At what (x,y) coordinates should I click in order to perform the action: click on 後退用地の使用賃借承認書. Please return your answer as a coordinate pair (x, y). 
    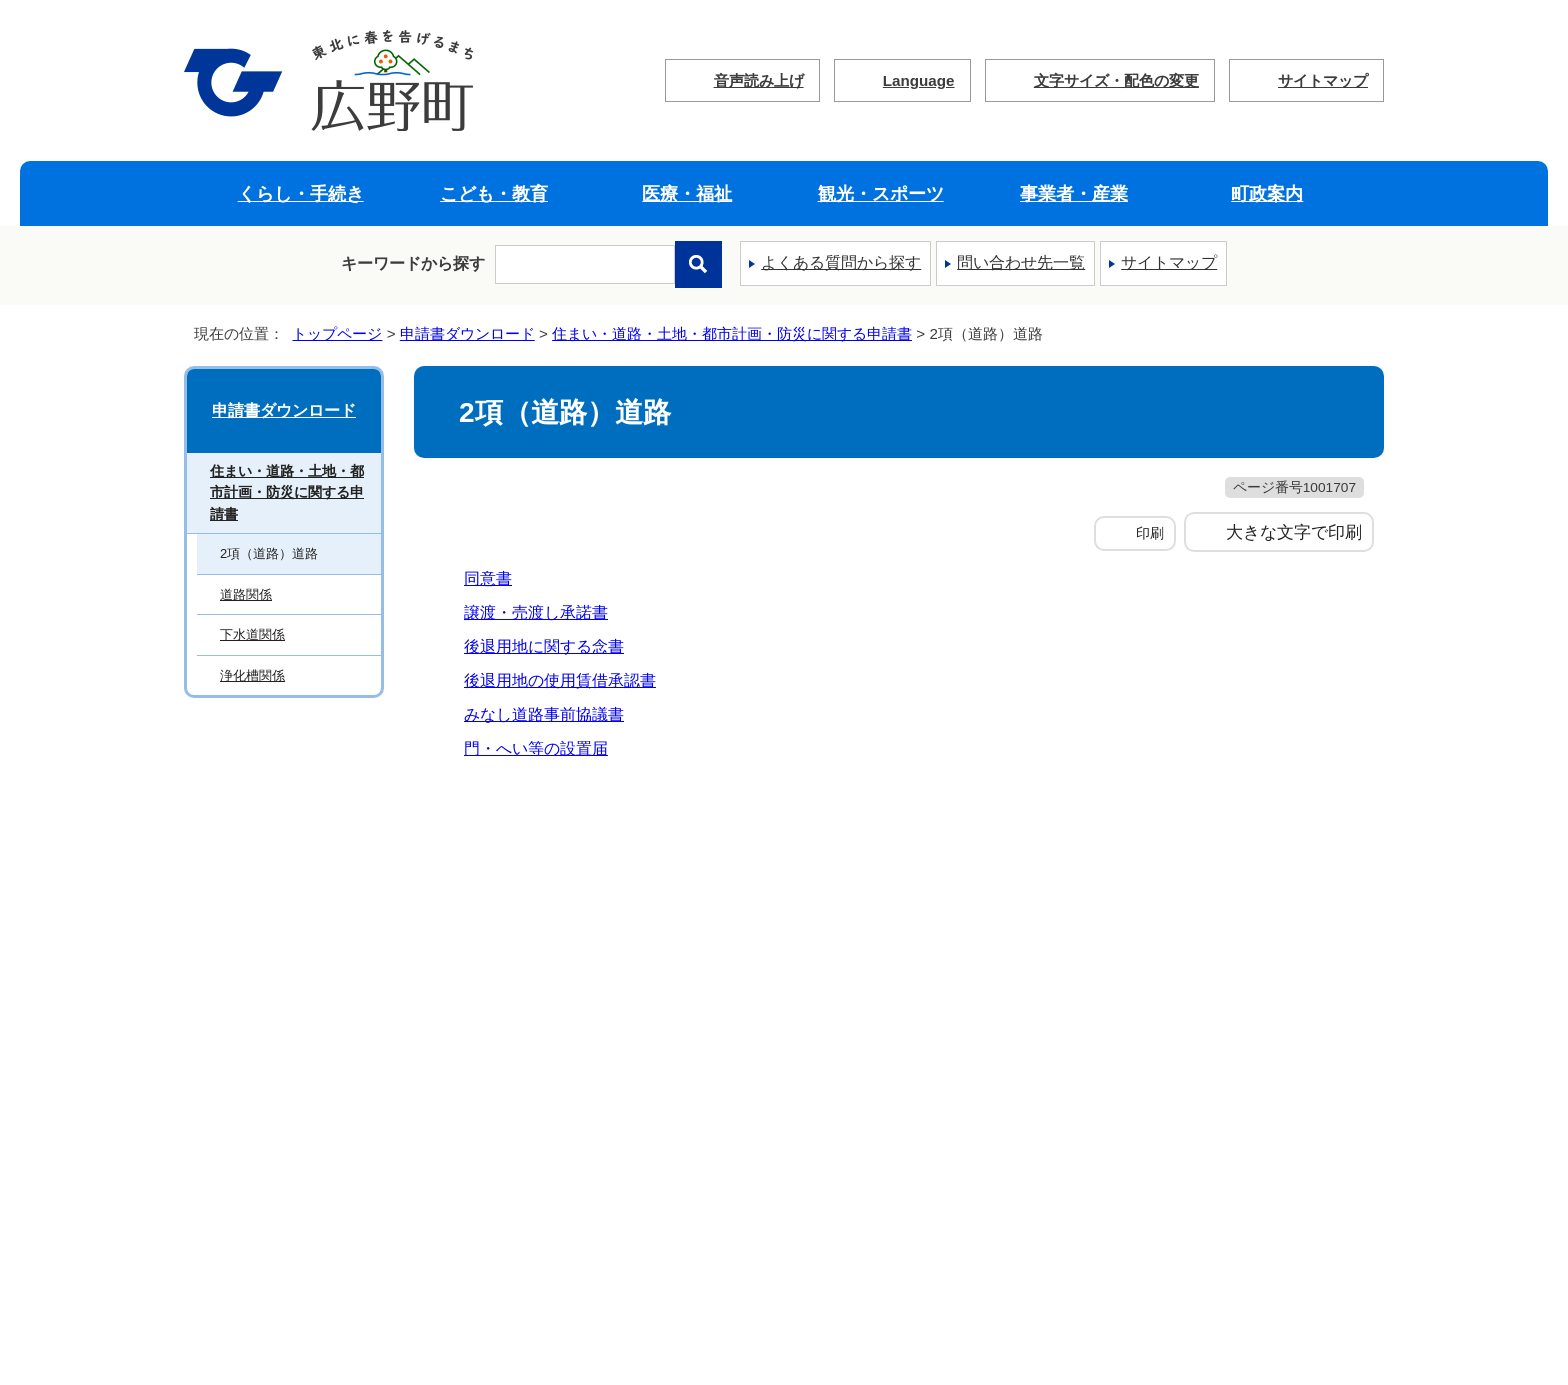
    Looking at the image, I should click on (560, 680).